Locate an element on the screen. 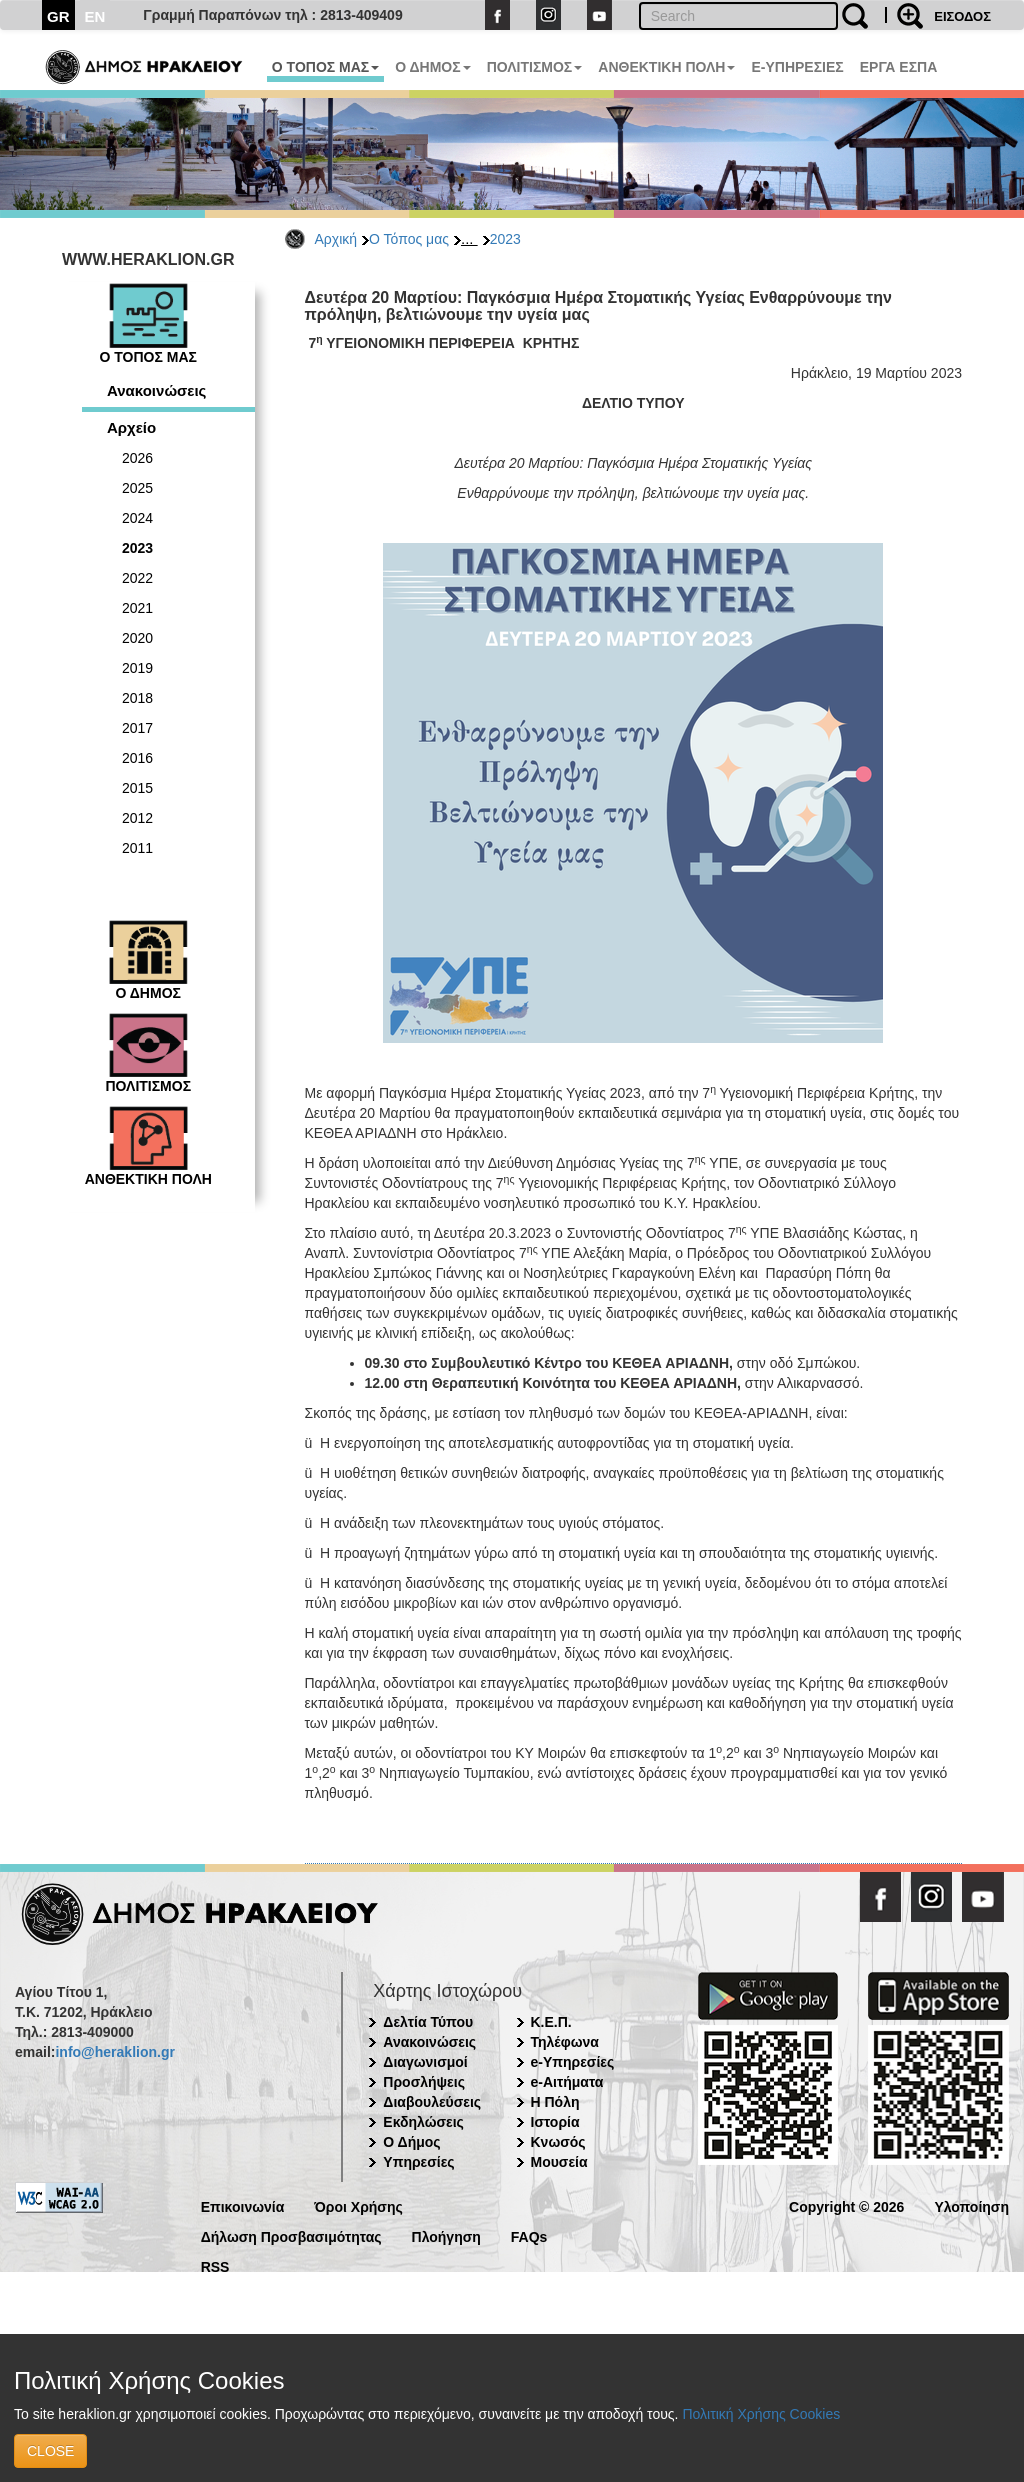 Image resolution: width=1024 pixels, height=2482 pixels. 2018 is located at coordinates (137, 698).